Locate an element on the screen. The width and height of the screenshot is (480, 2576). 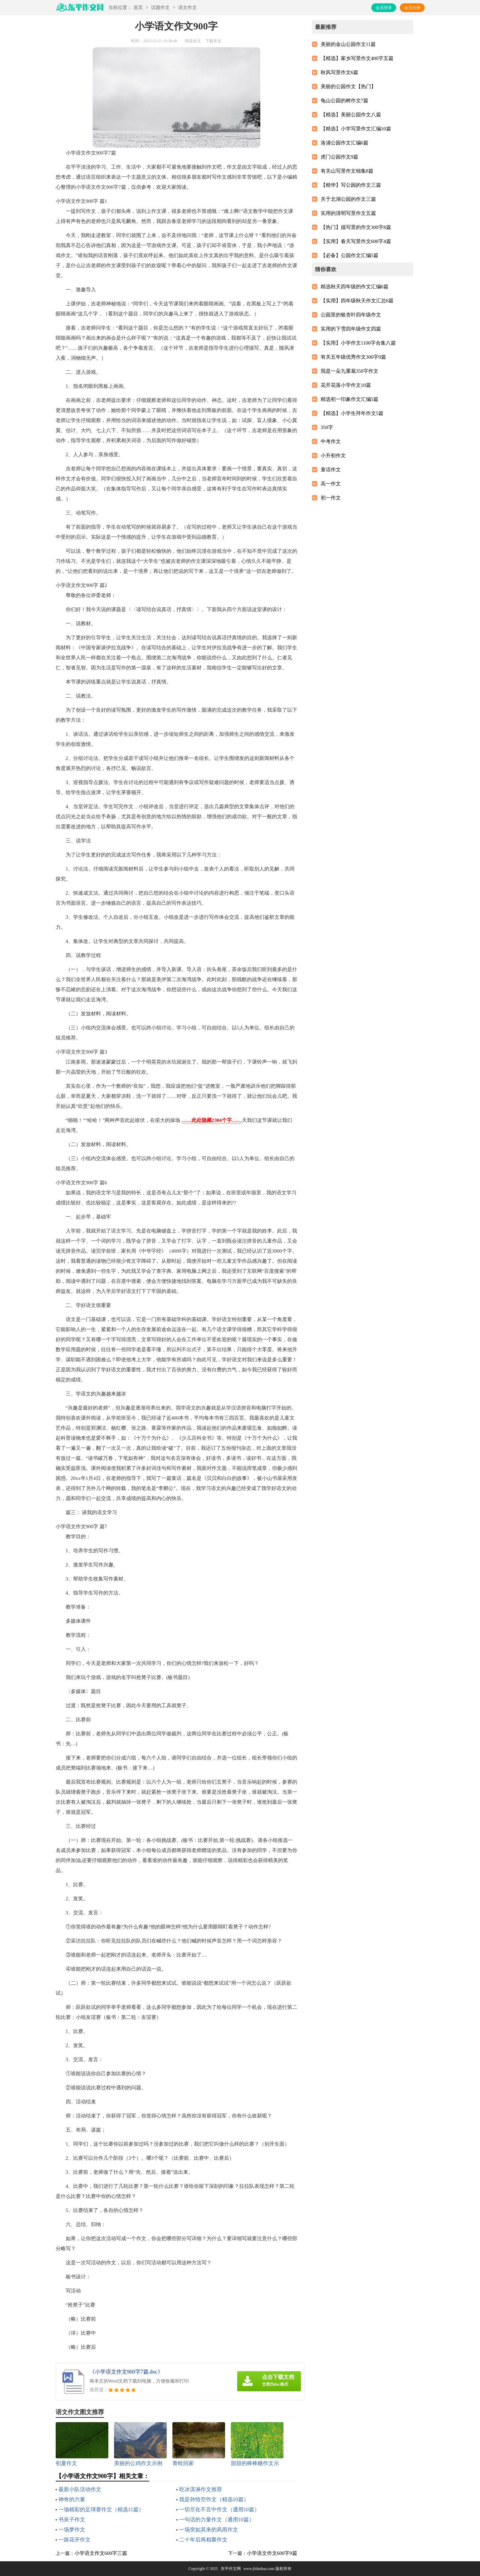
二十年后再相聚作文 is located at coordinates (203, 2539).